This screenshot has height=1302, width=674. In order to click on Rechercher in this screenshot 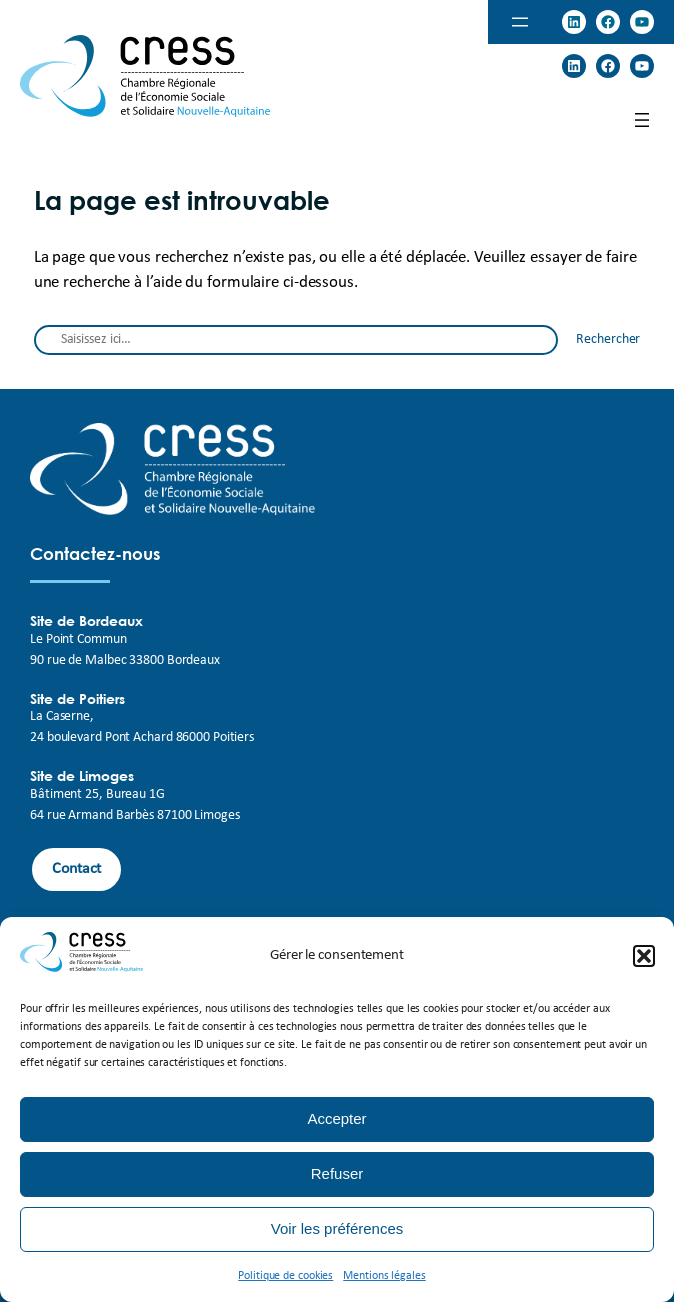, I will do `click(608, 339)`.